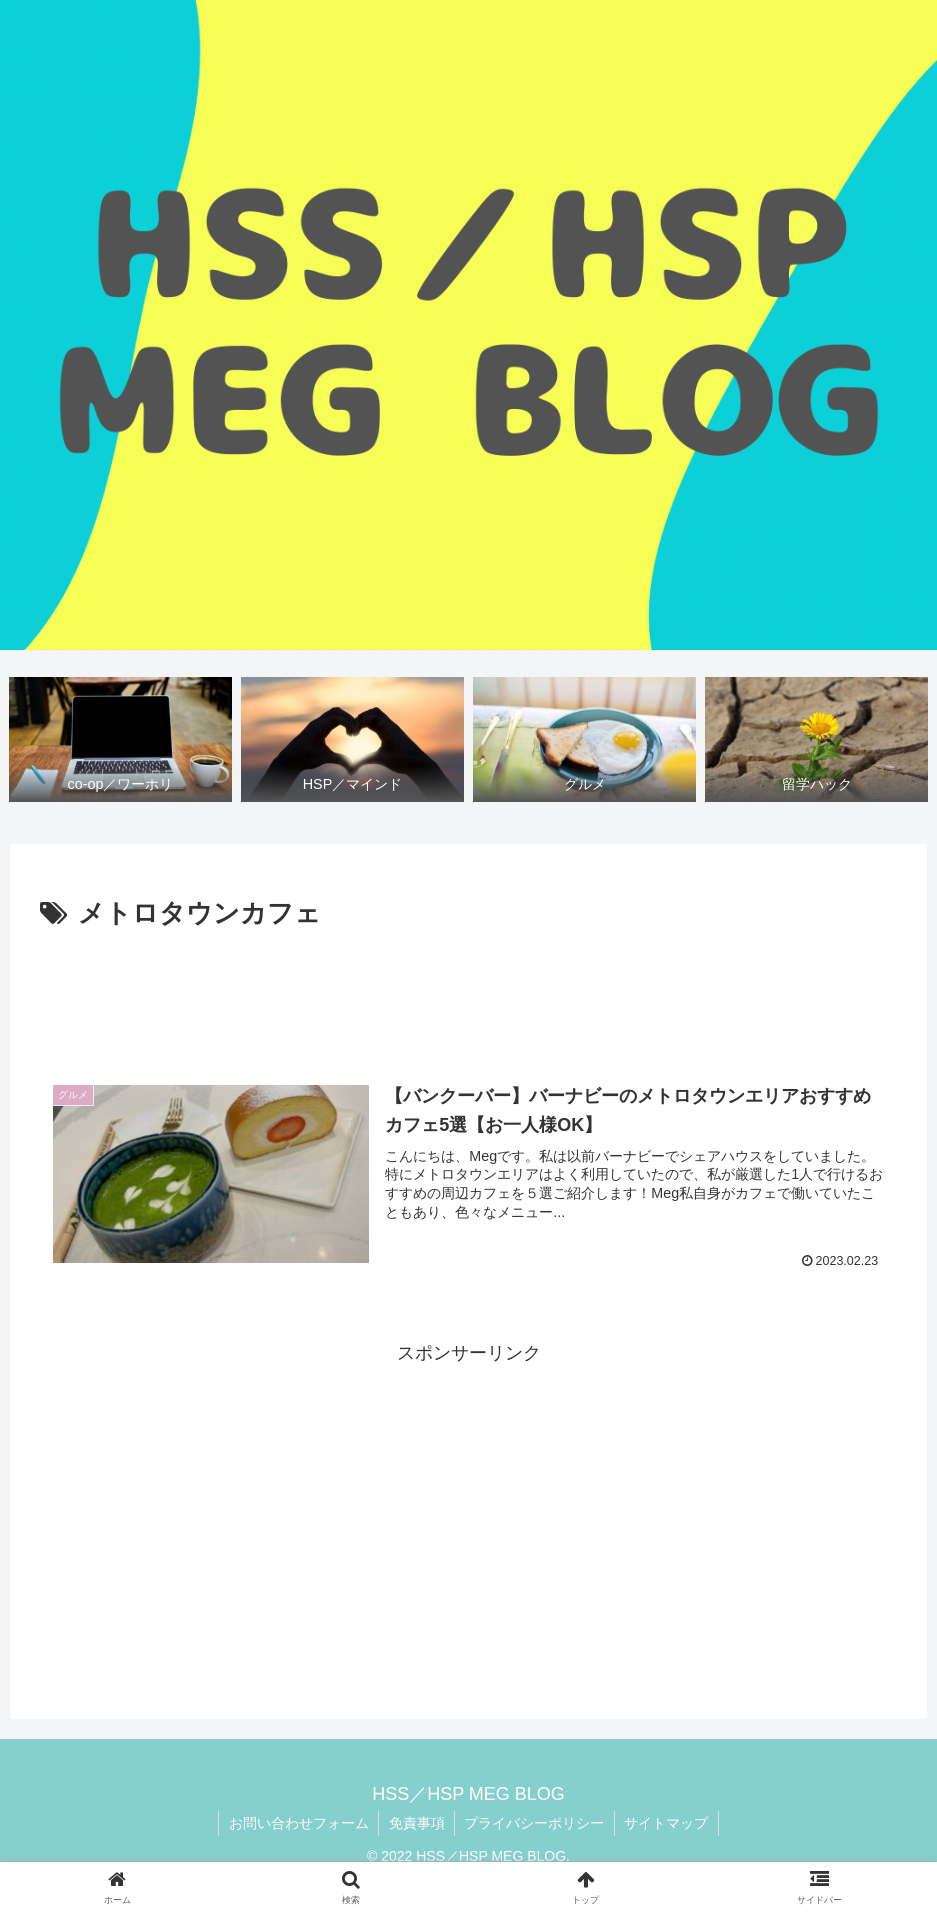  I want to click on 免責事項, so click(416, 1823).